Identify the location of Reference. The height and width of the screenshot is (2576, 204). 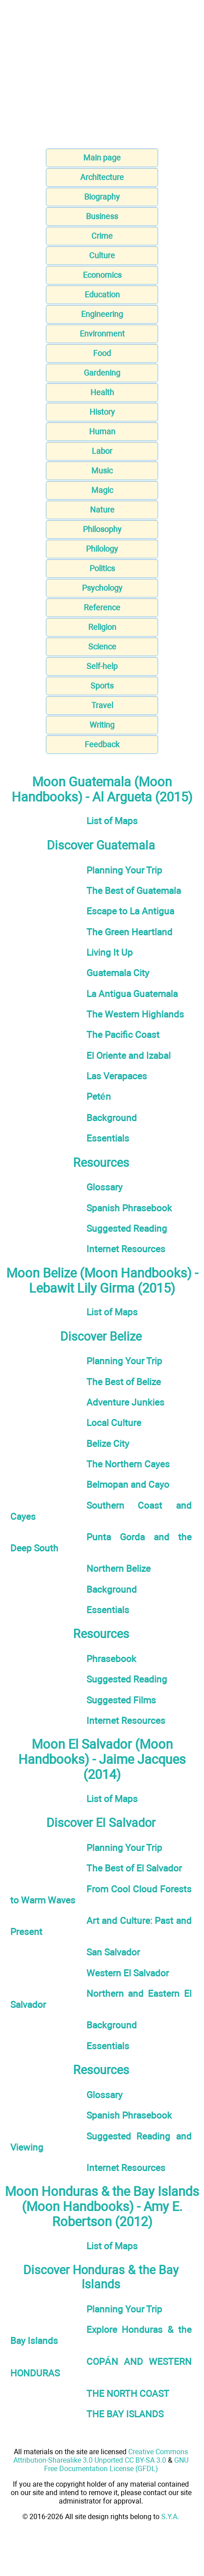
(102, 607).